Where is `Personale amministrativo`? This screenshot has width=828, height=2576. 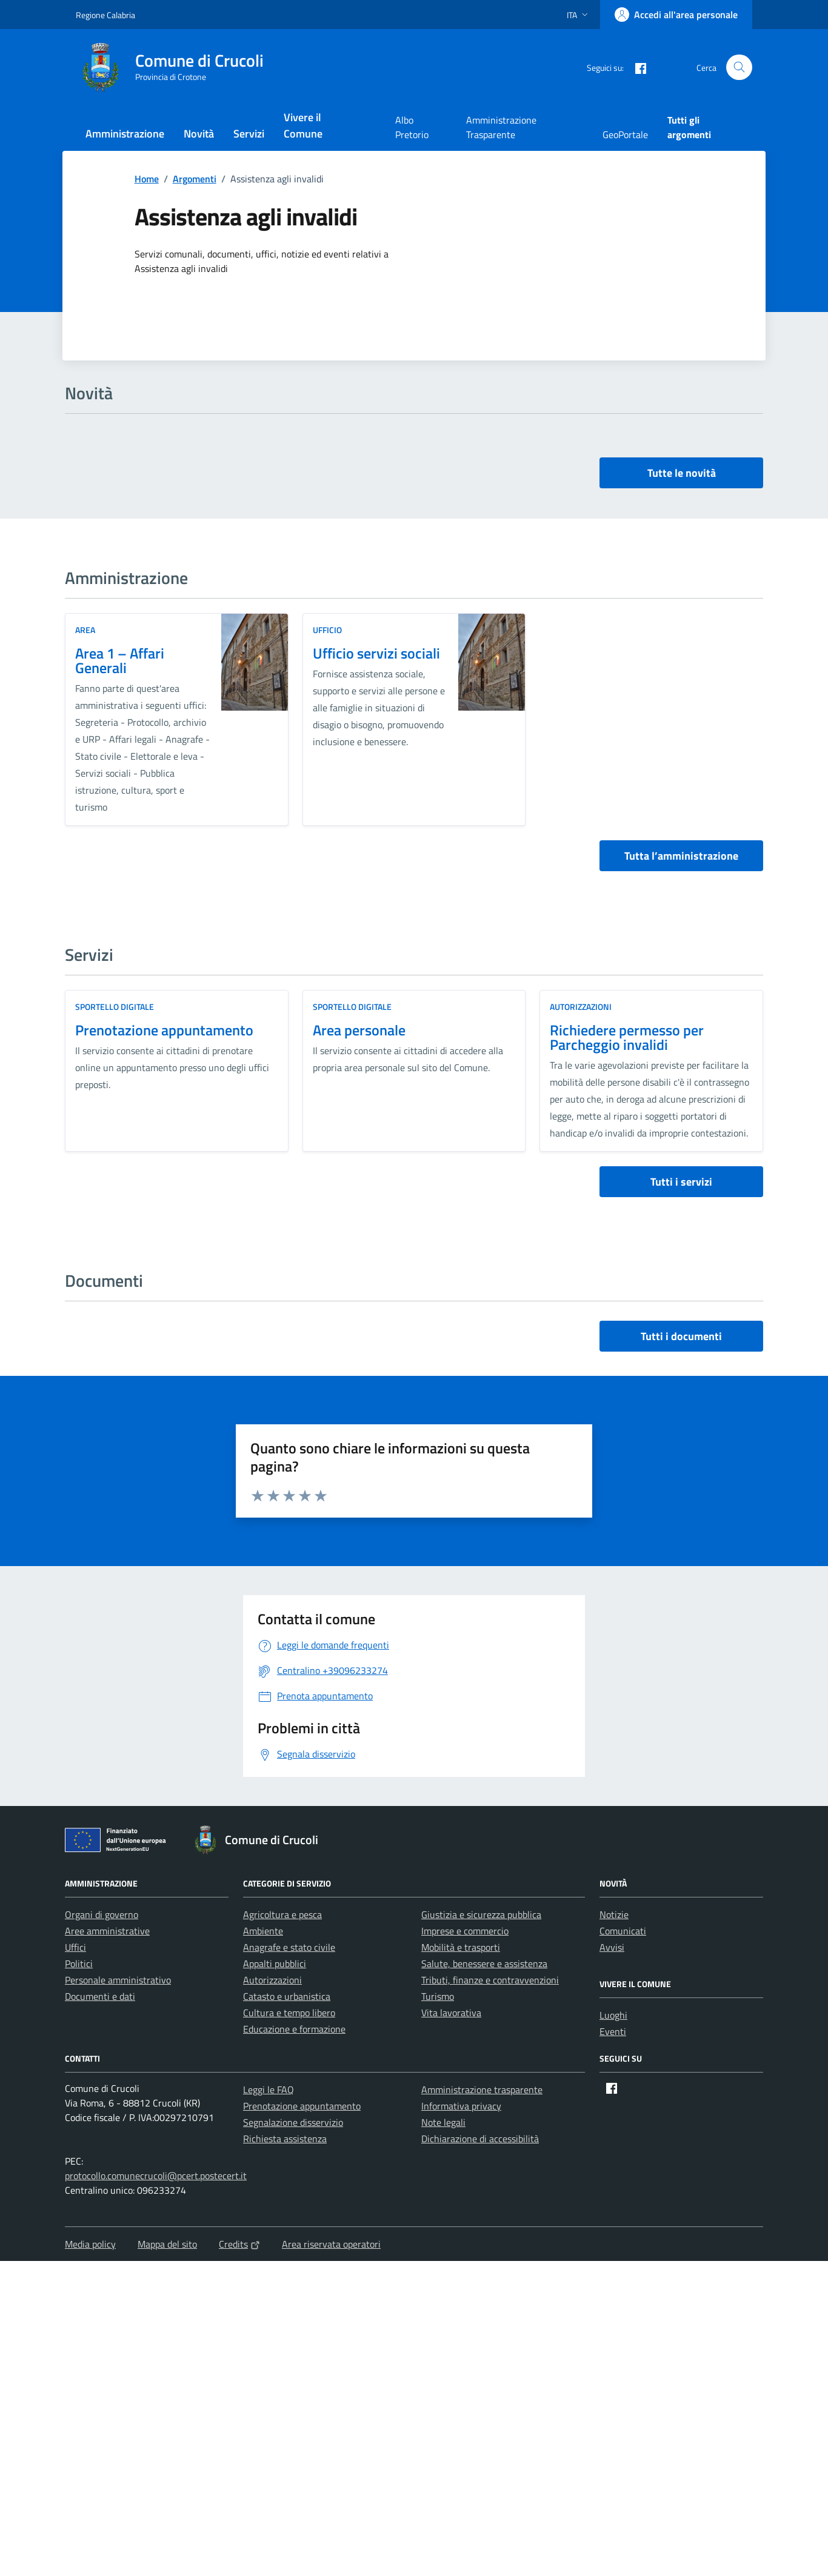 Personale amministrativo is located at coordinates (118, 1980).